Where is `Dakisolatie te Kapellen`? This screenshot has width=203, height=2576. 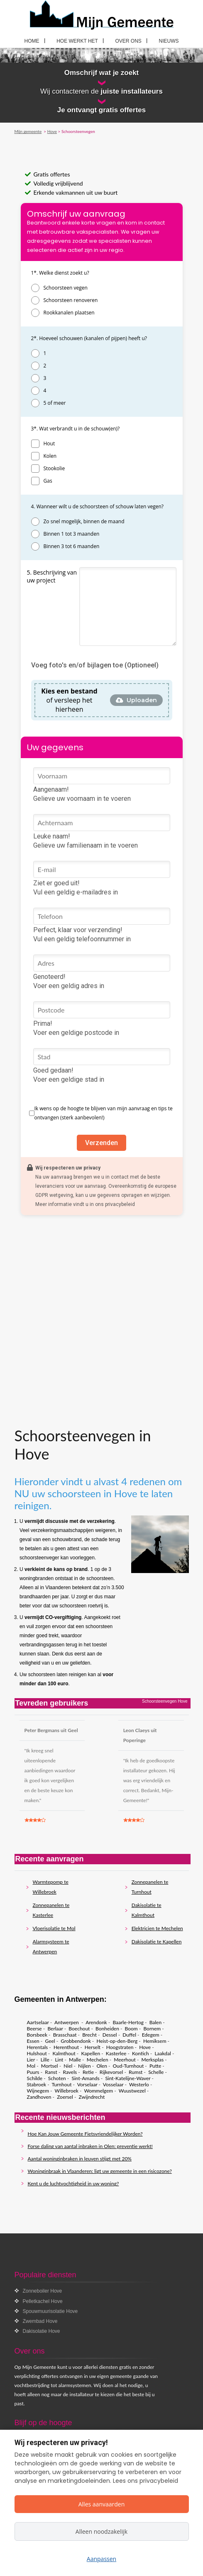 Dakisolatie te Kapellen is located at coordinates (157, 1941).